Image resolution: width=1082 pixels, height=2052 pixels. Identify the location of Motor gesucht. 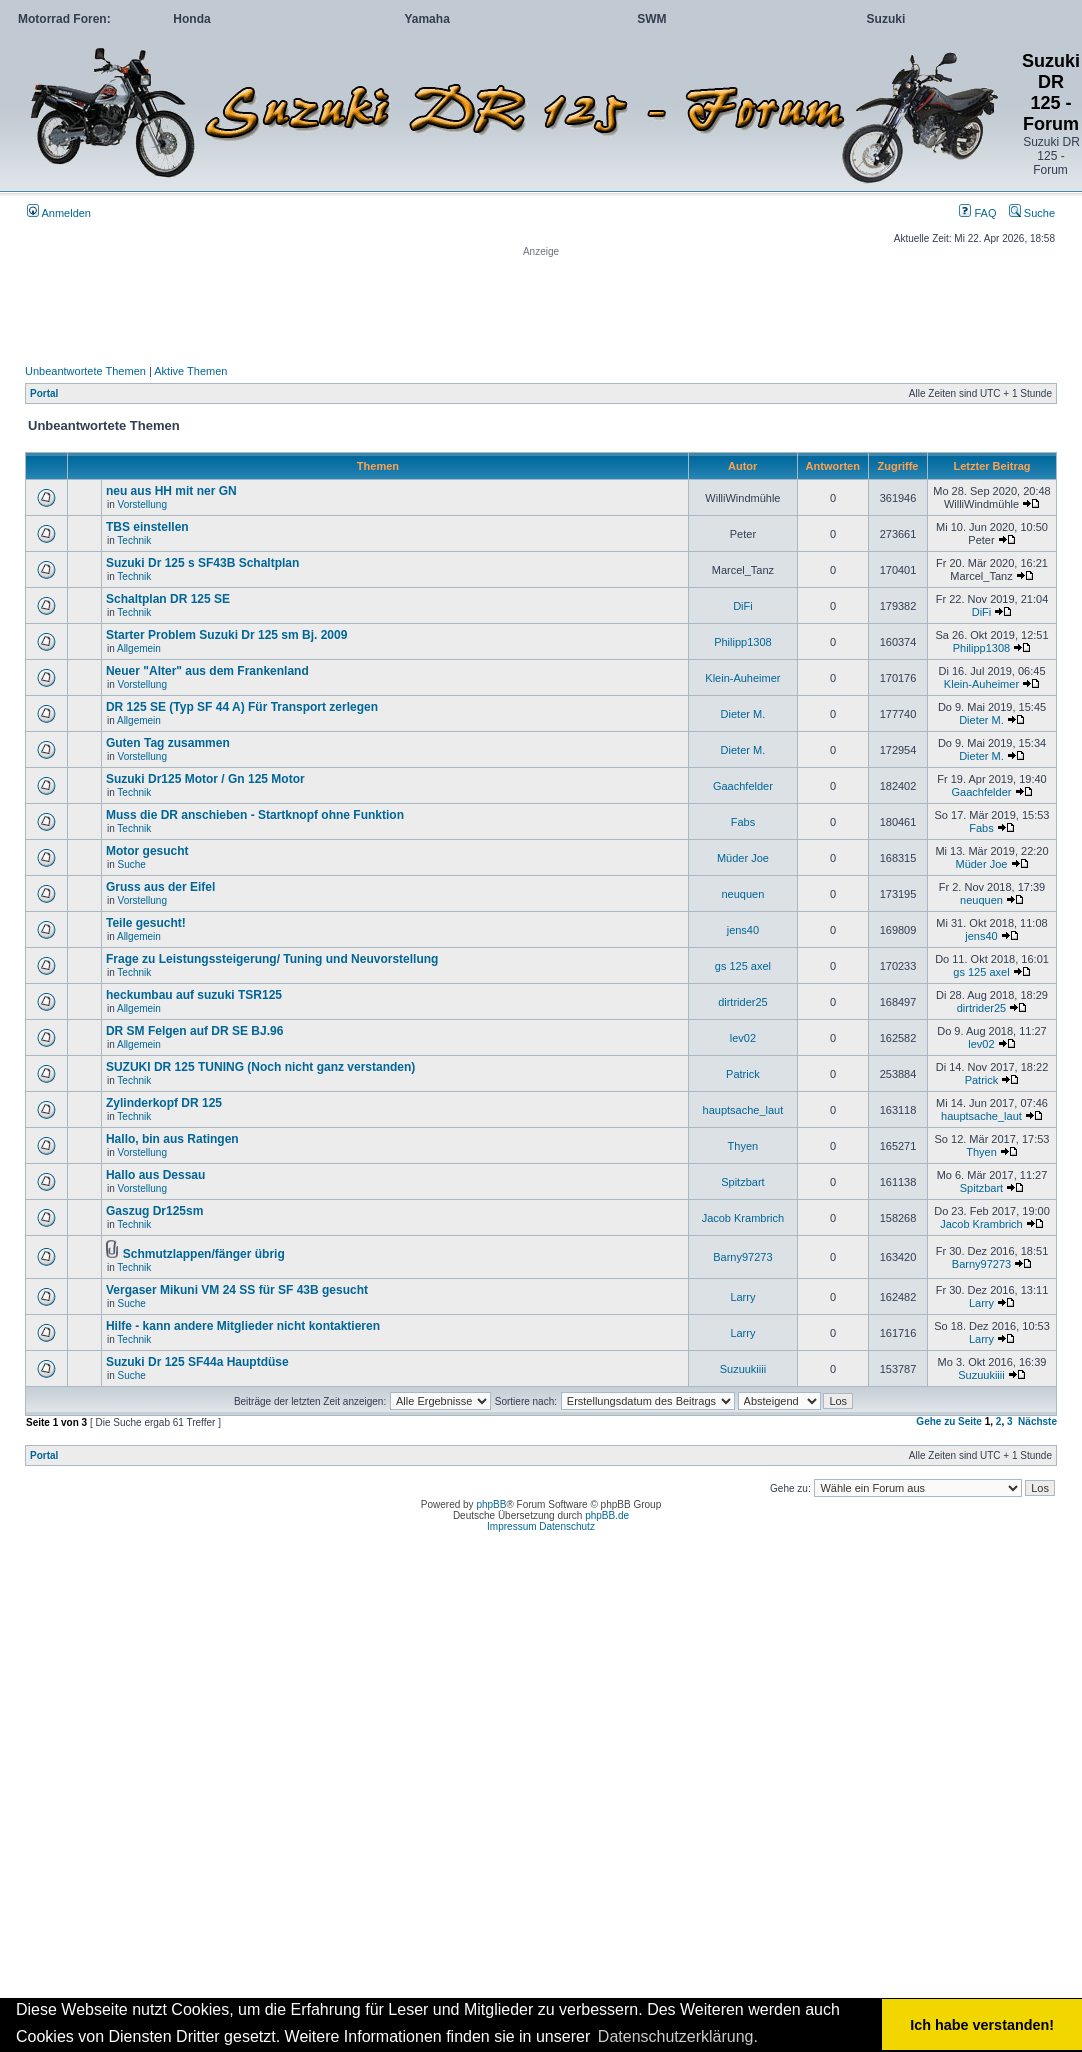
(147, 851).